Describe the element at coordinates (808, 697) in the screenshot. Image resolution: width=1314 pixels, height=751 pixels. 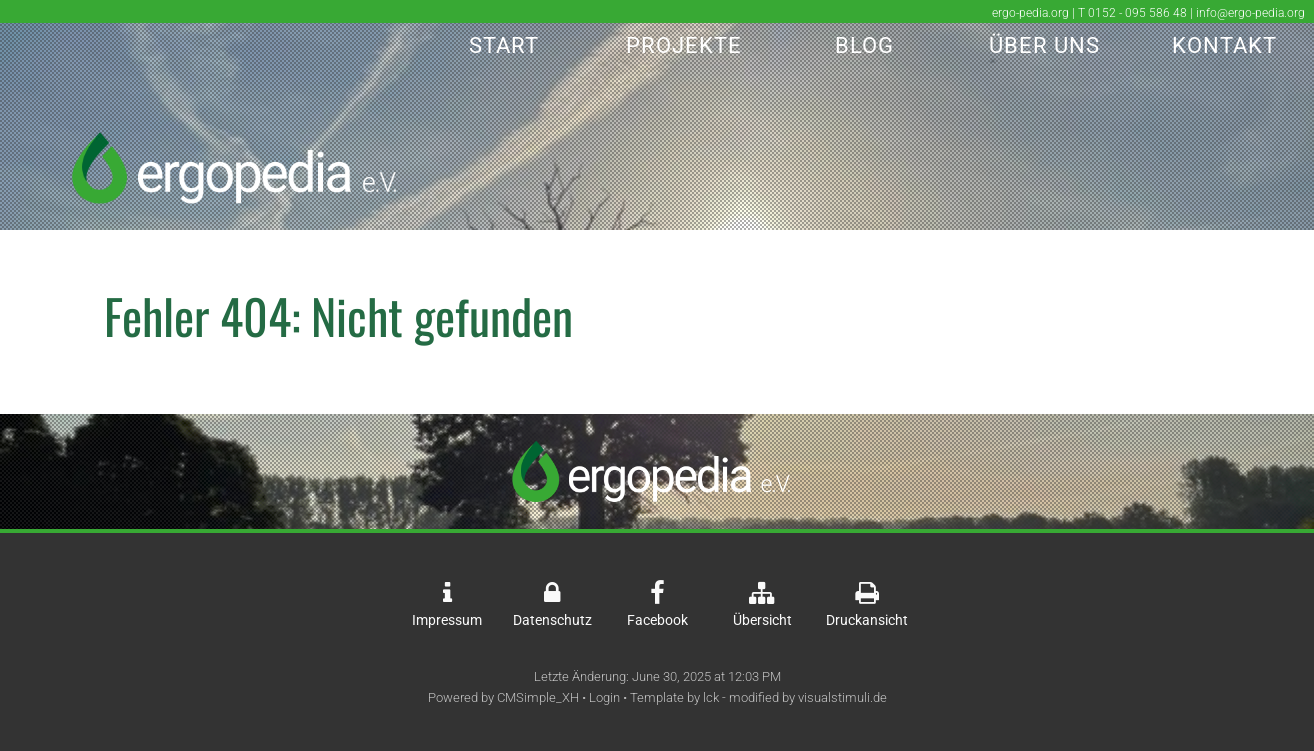
I see `modified by visualstimuli.de` at that location.